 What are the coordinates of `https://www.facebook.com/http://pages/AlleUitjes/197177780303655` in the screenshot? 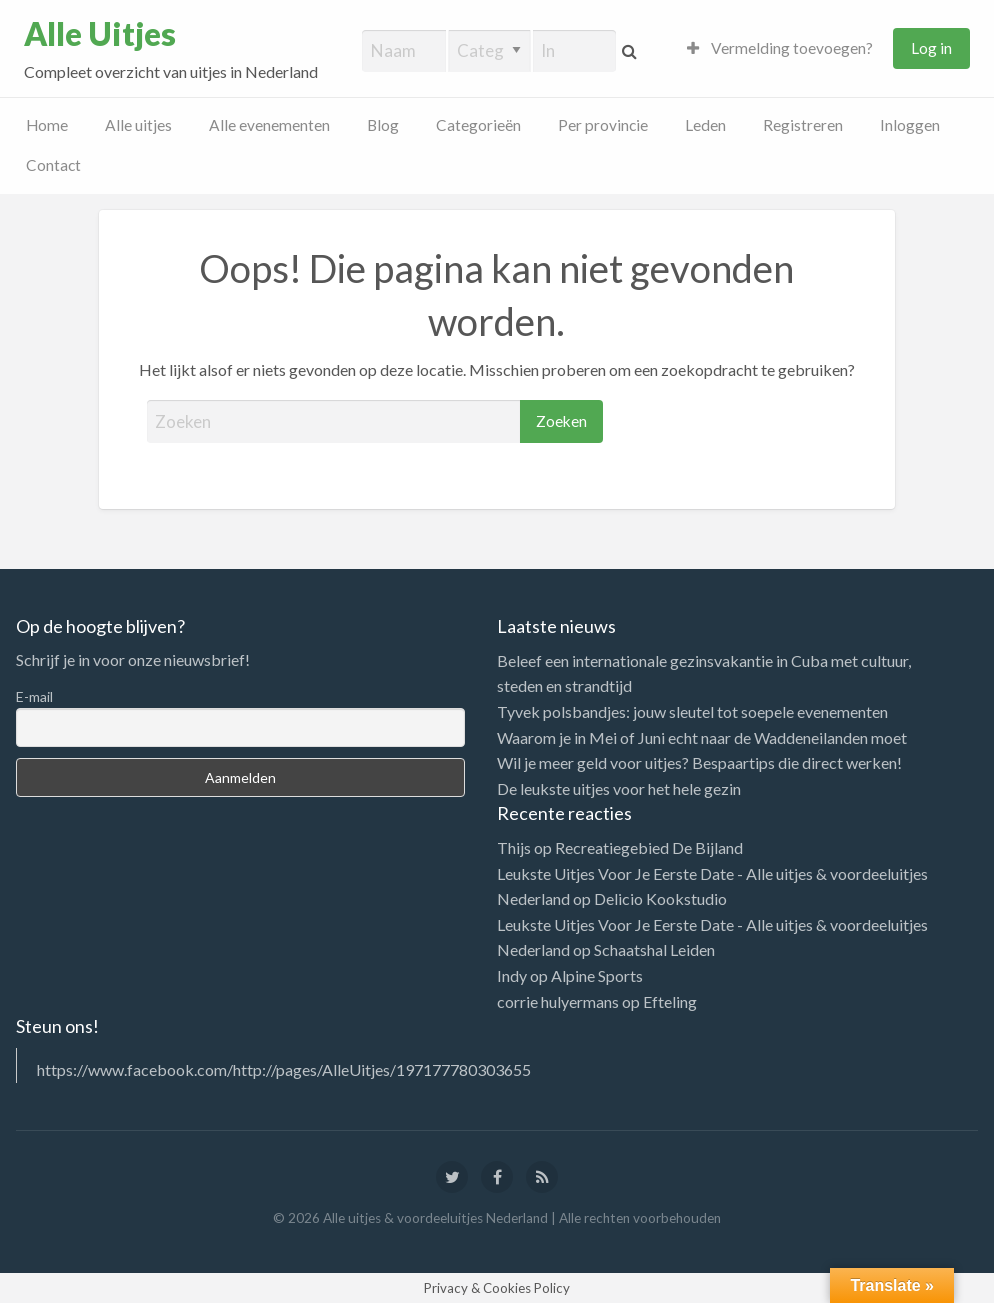 It's located at (284, 1069).